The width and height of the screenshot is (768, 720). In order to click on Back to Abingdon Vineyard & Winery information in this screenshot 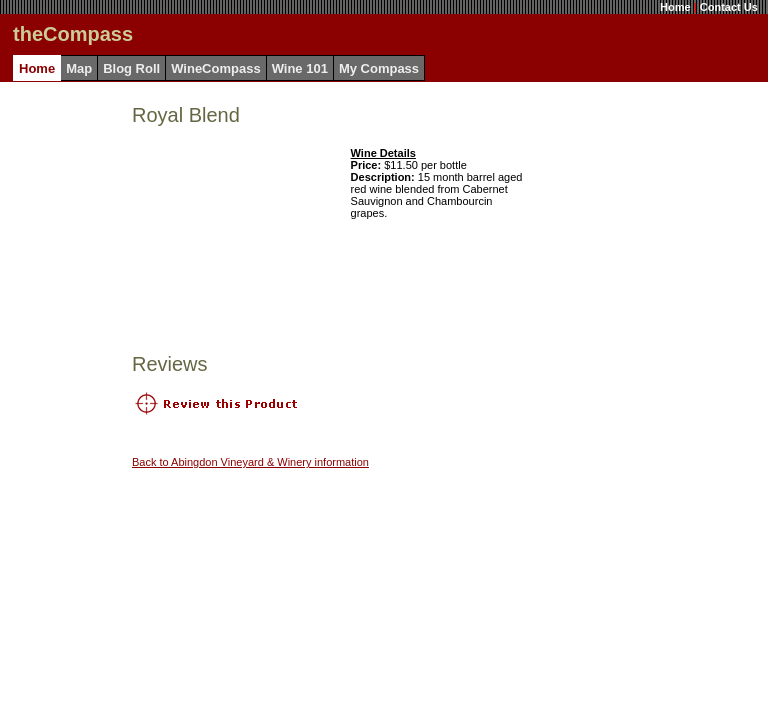, I will do `click(250, 462)`.